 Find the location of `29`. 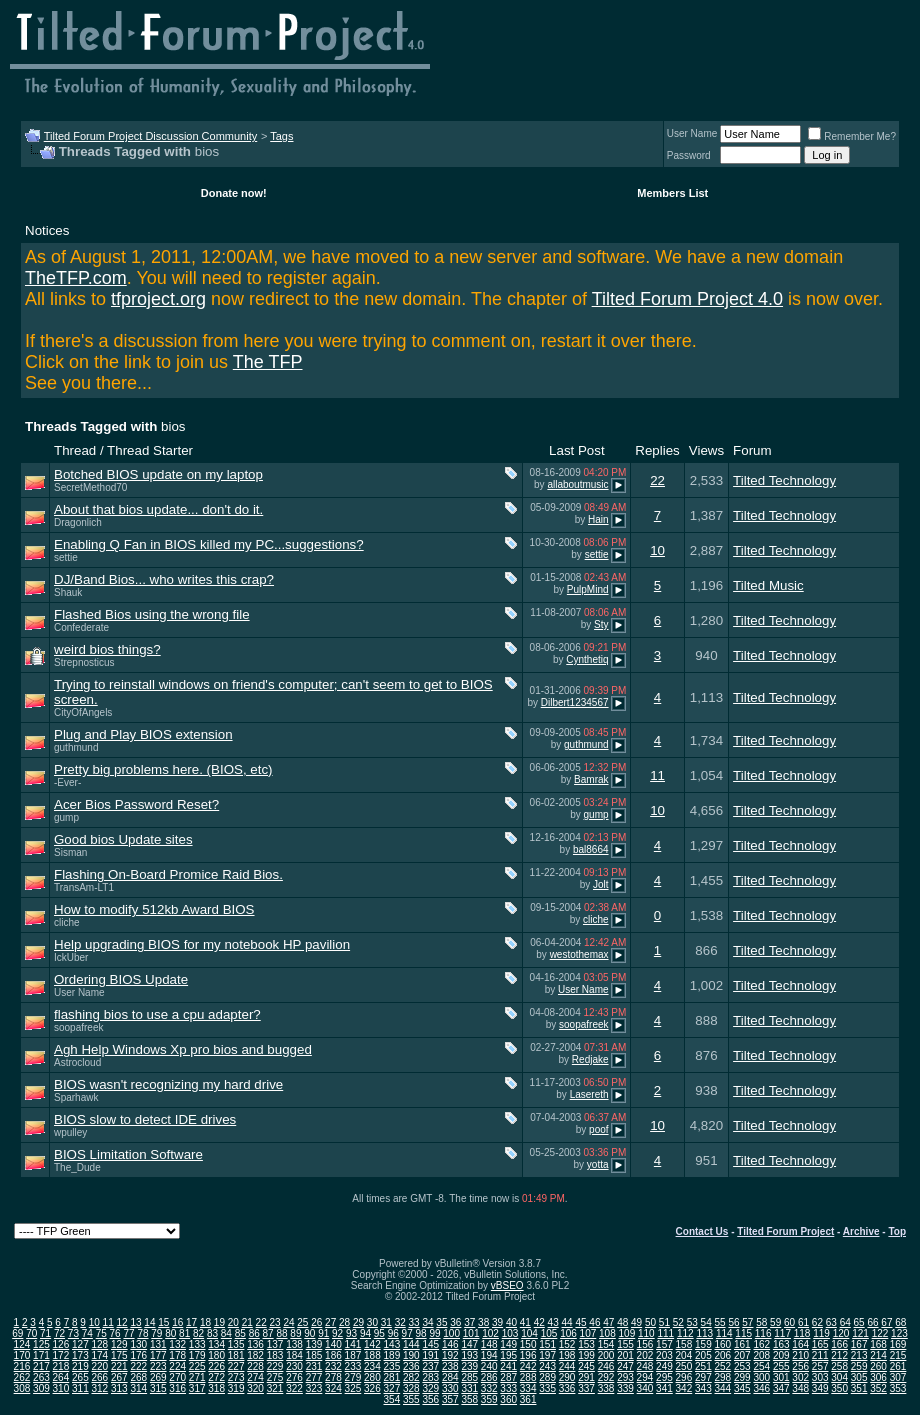

29 is located at coordinates (358, 1322).